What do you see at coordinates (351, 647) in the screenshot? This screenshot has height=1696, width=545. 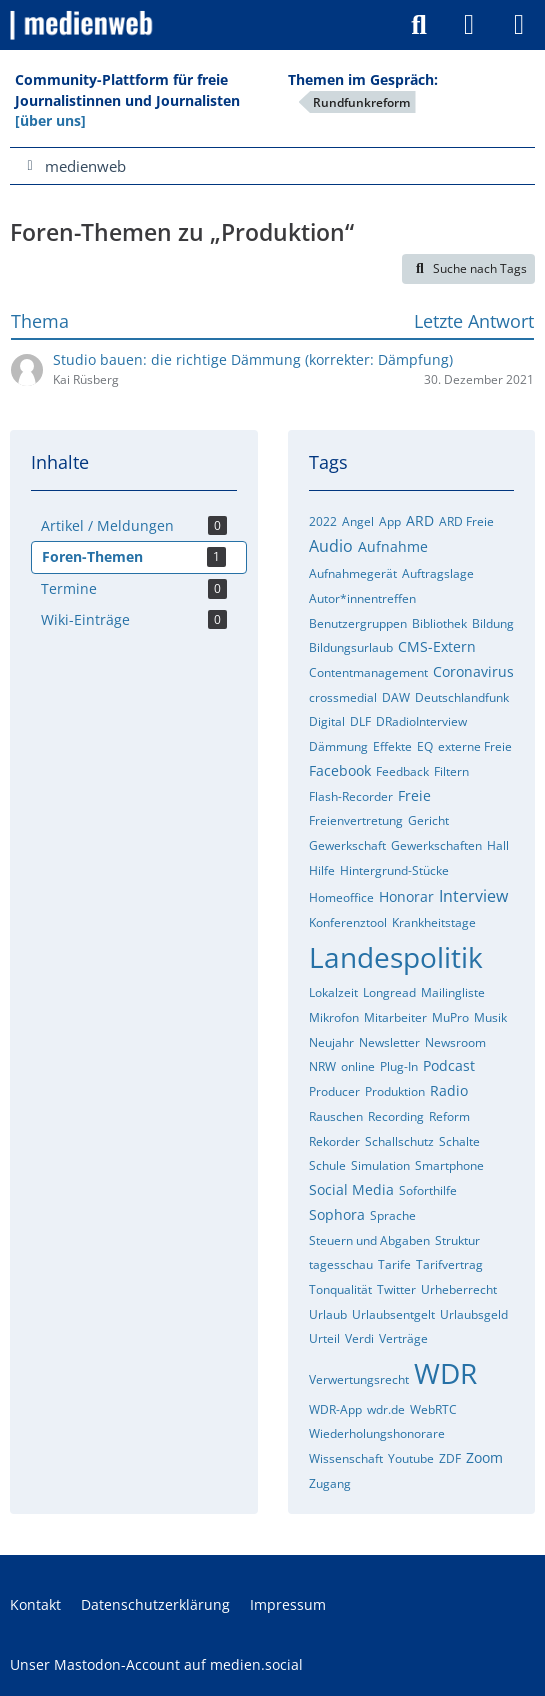 I see `Bildungsurlaub` at bounding box center [351, 647].